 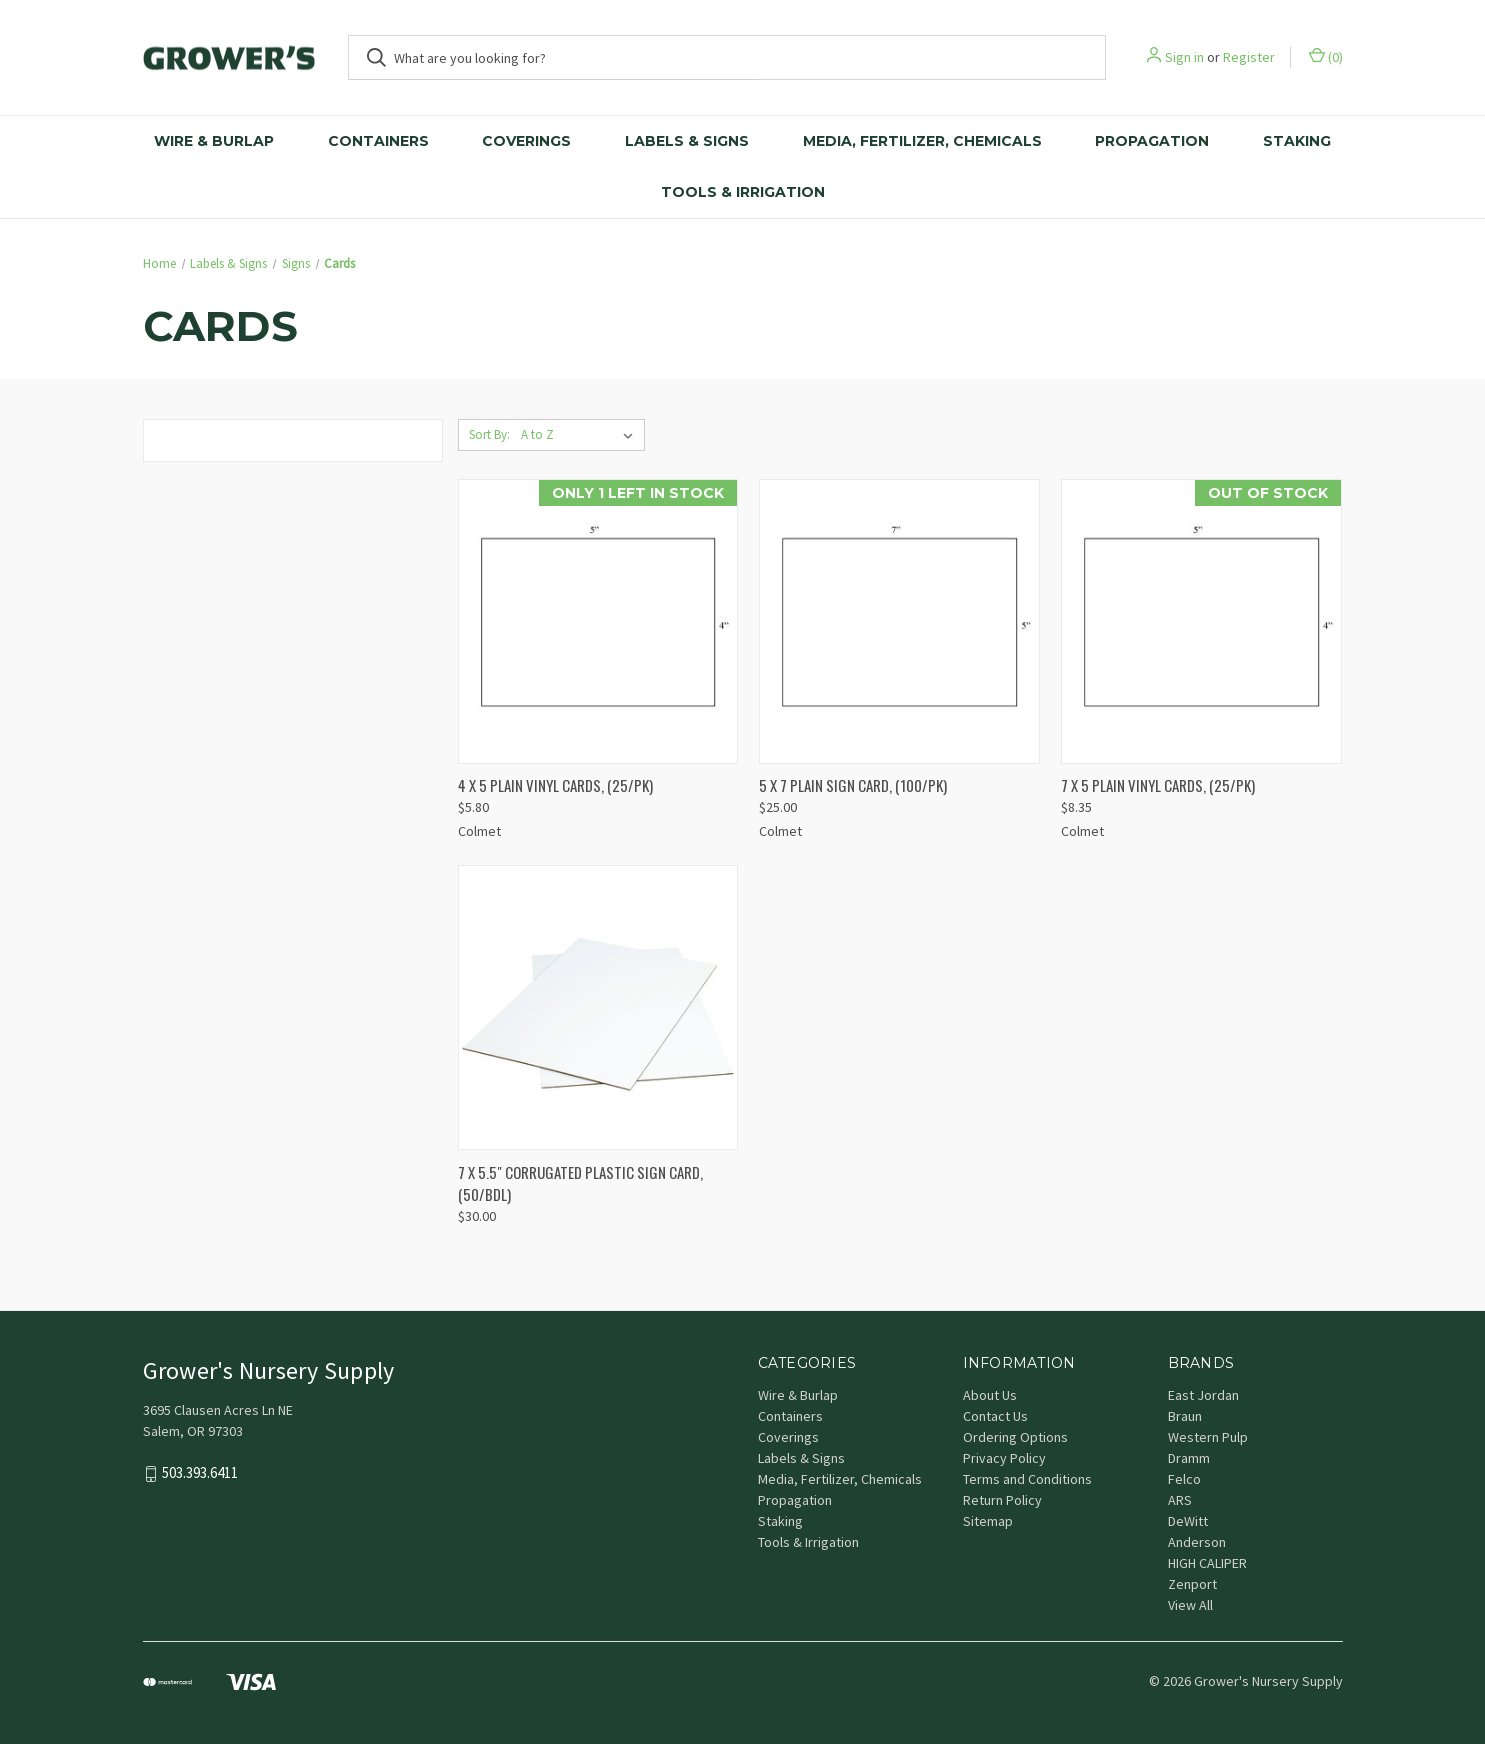 I want to click on Sitemap, so click(x=988, y=1521).